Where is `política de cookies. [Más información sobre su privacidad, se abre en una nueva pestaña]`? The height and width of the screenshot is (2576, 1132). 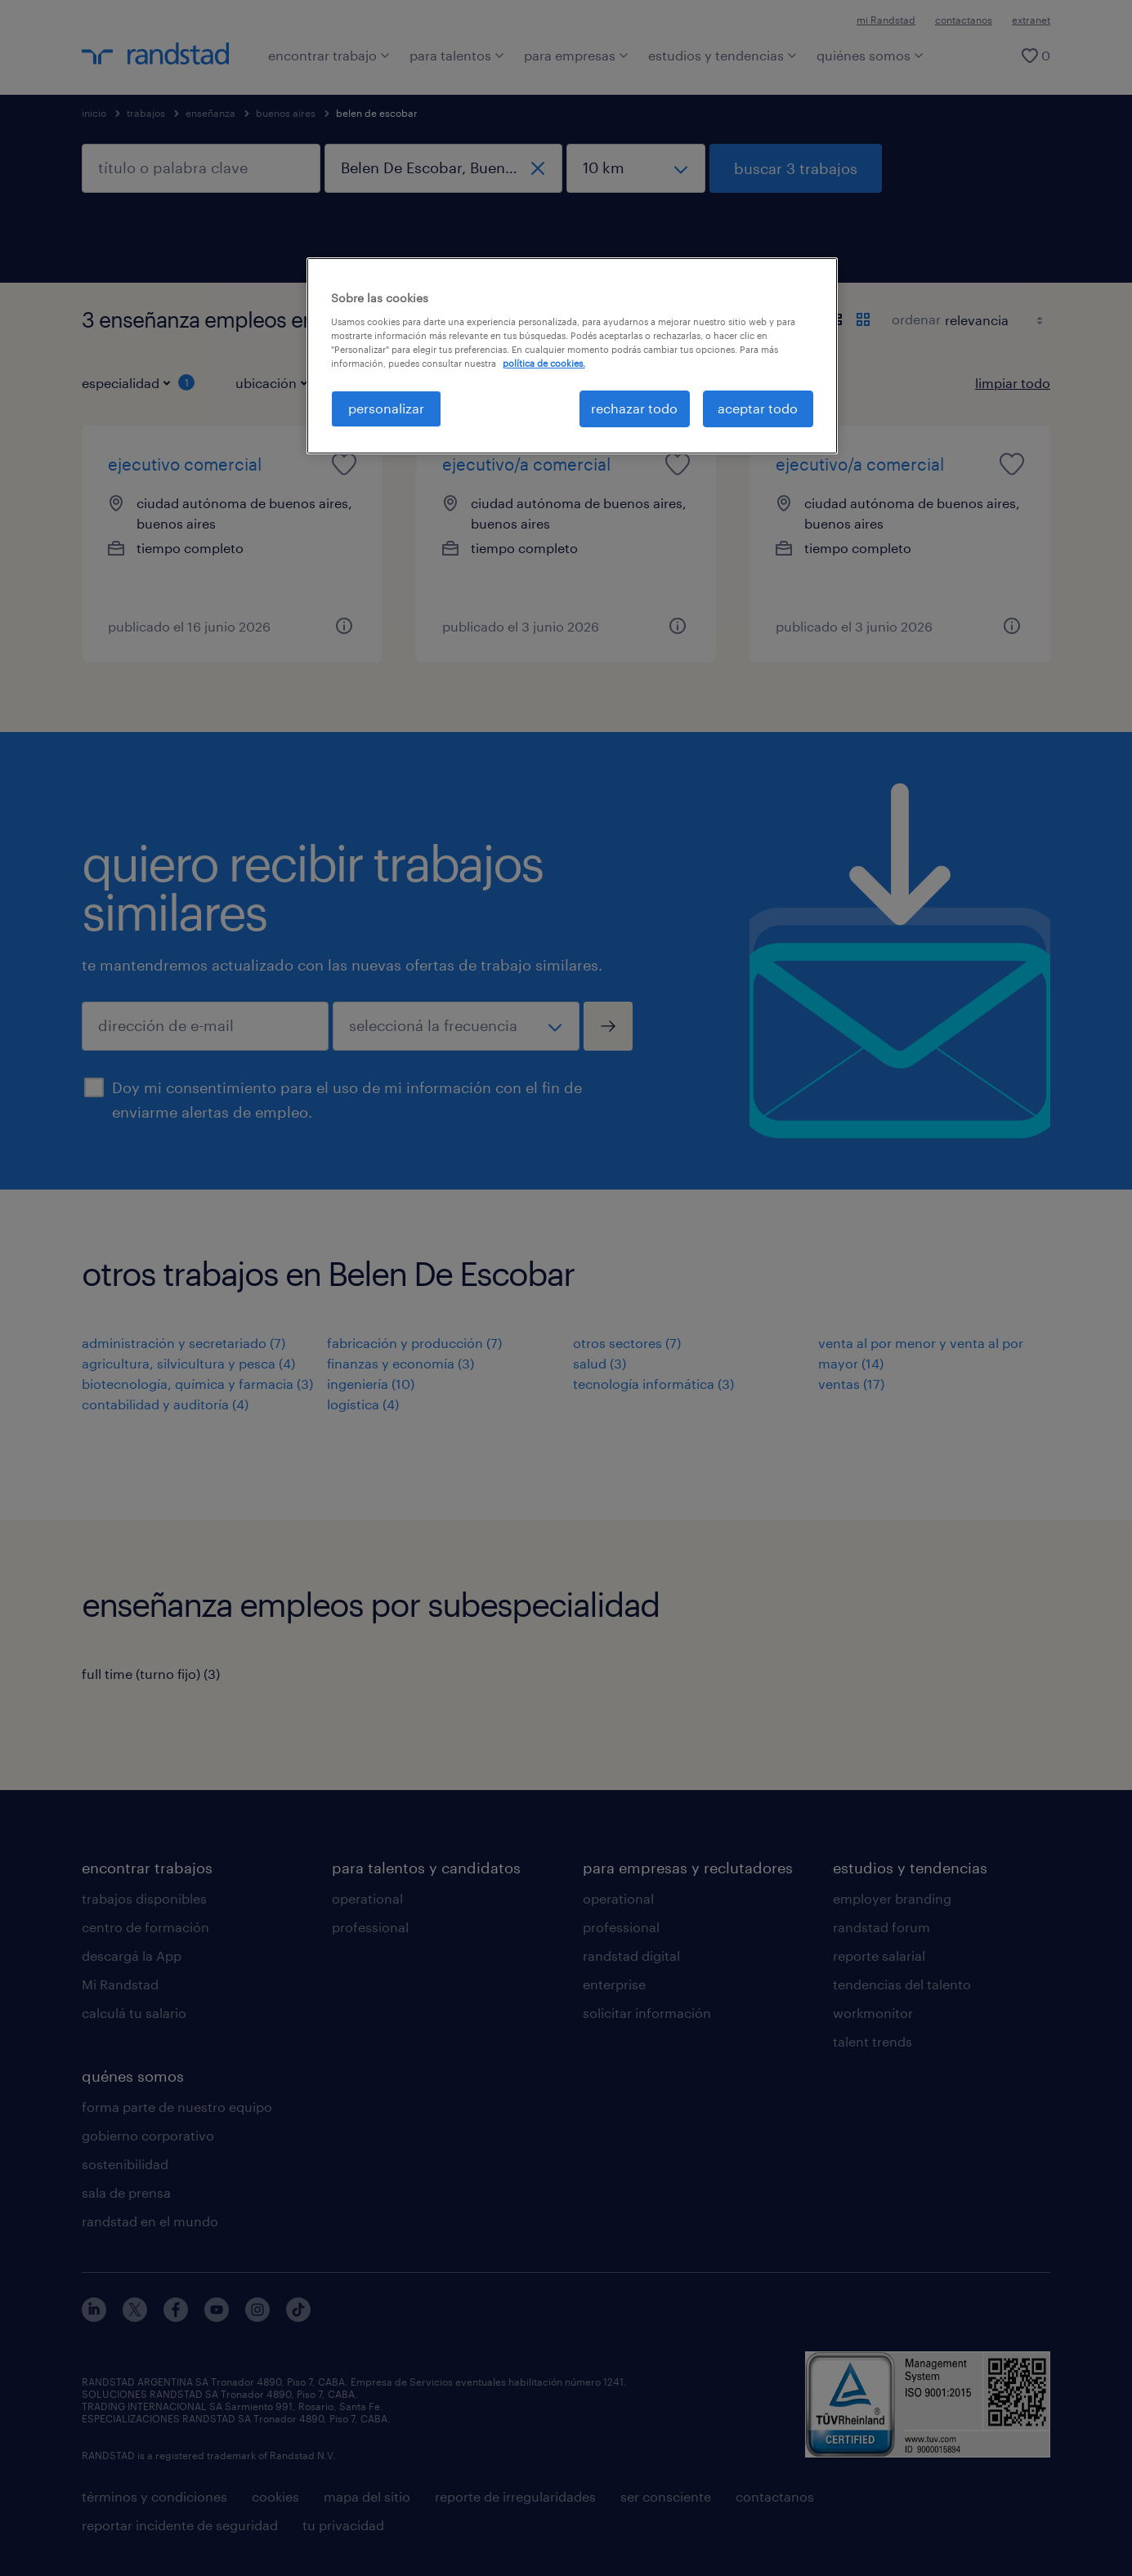
política de cookies. [Más información sobre su privacidad, se abre en una nueva pestaña] is located at coordinates (544, 363).